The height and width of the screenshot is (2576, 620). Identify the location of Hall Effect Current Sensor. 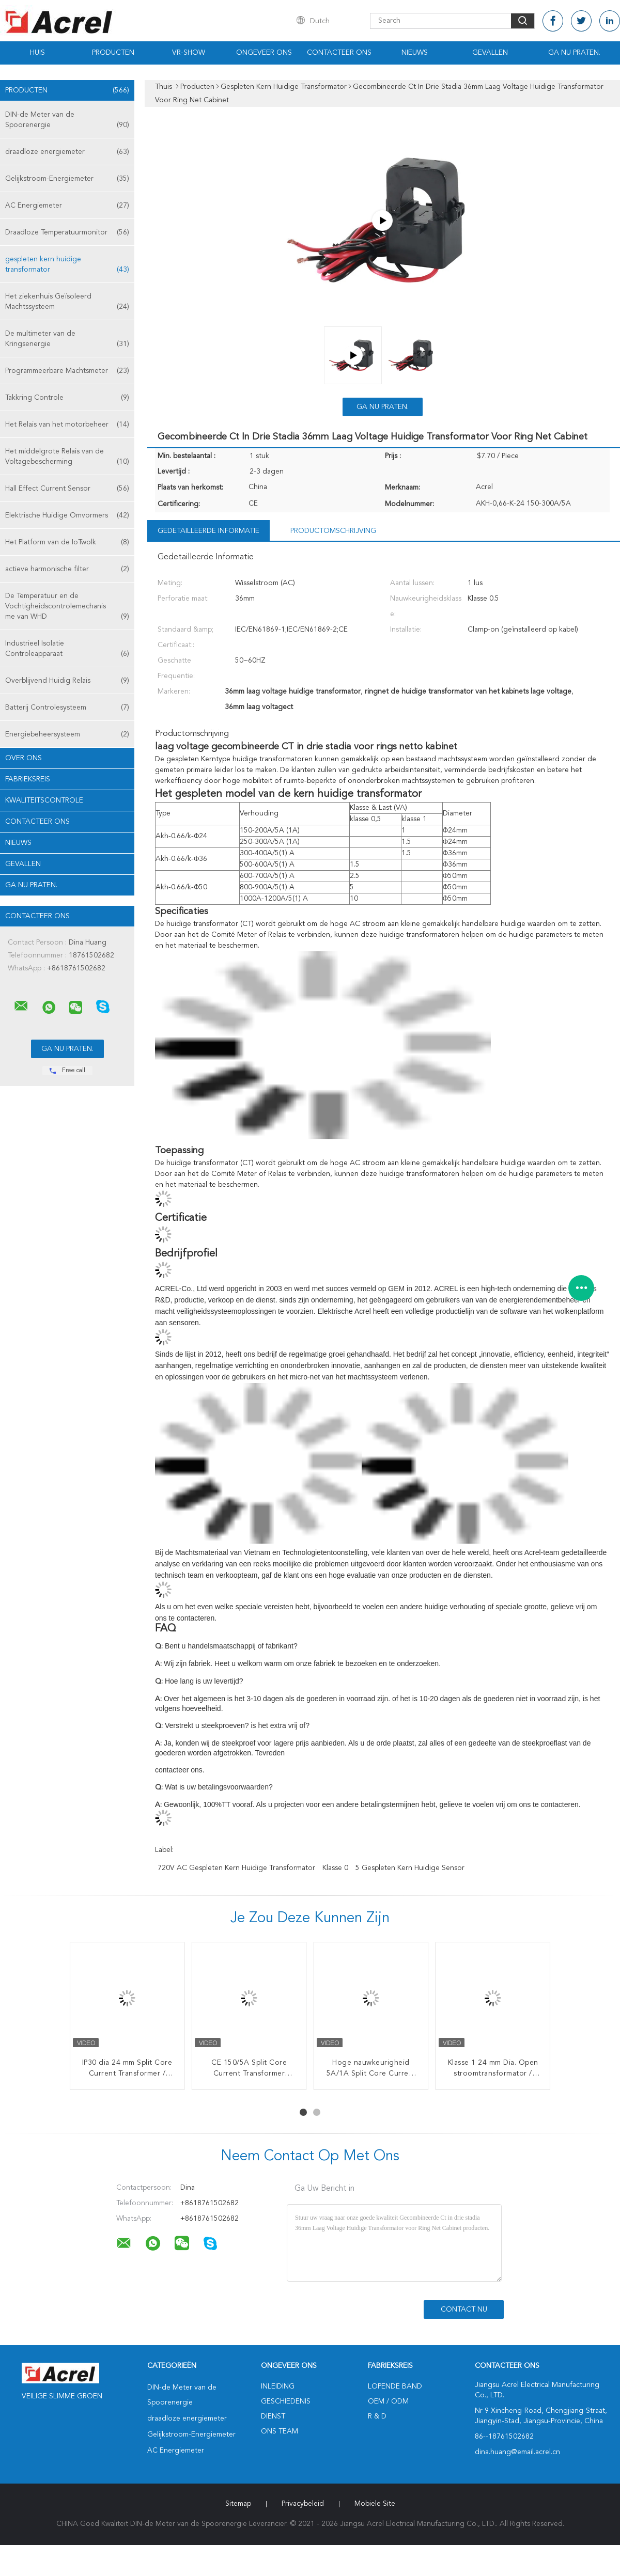
(67, 488).